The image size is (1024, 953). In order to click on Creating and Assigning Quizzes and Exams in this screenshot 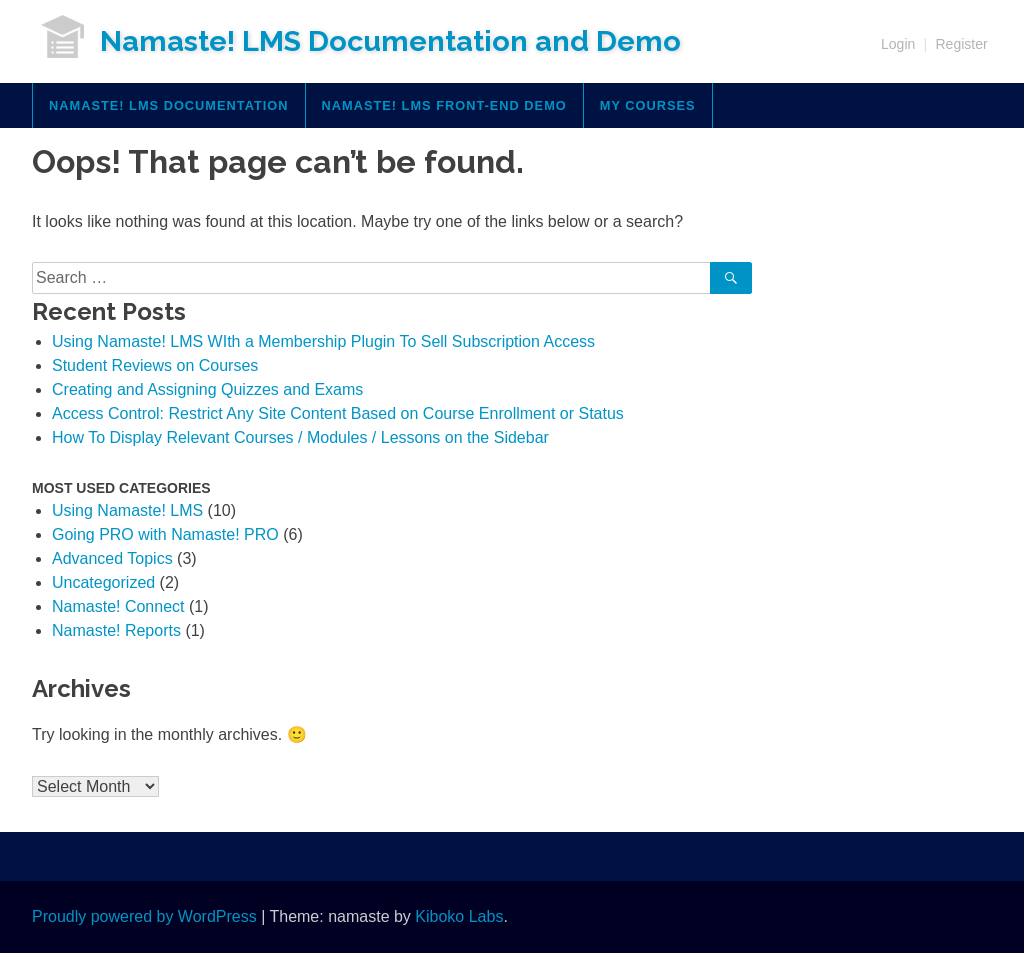, I will do `click(207, 389)`.